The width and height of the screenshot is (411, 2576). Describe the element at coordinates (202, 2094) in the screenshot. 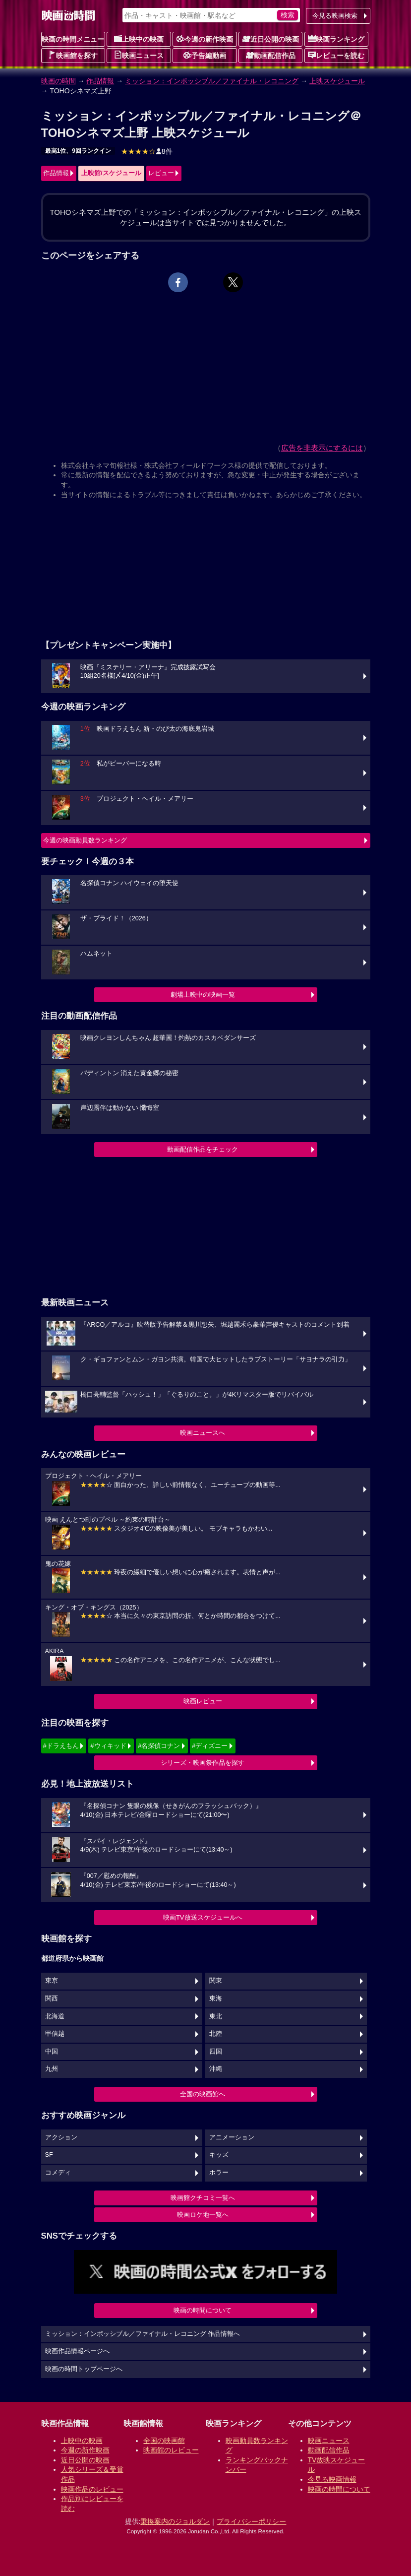

I see `全国の映画館へ` at that location.